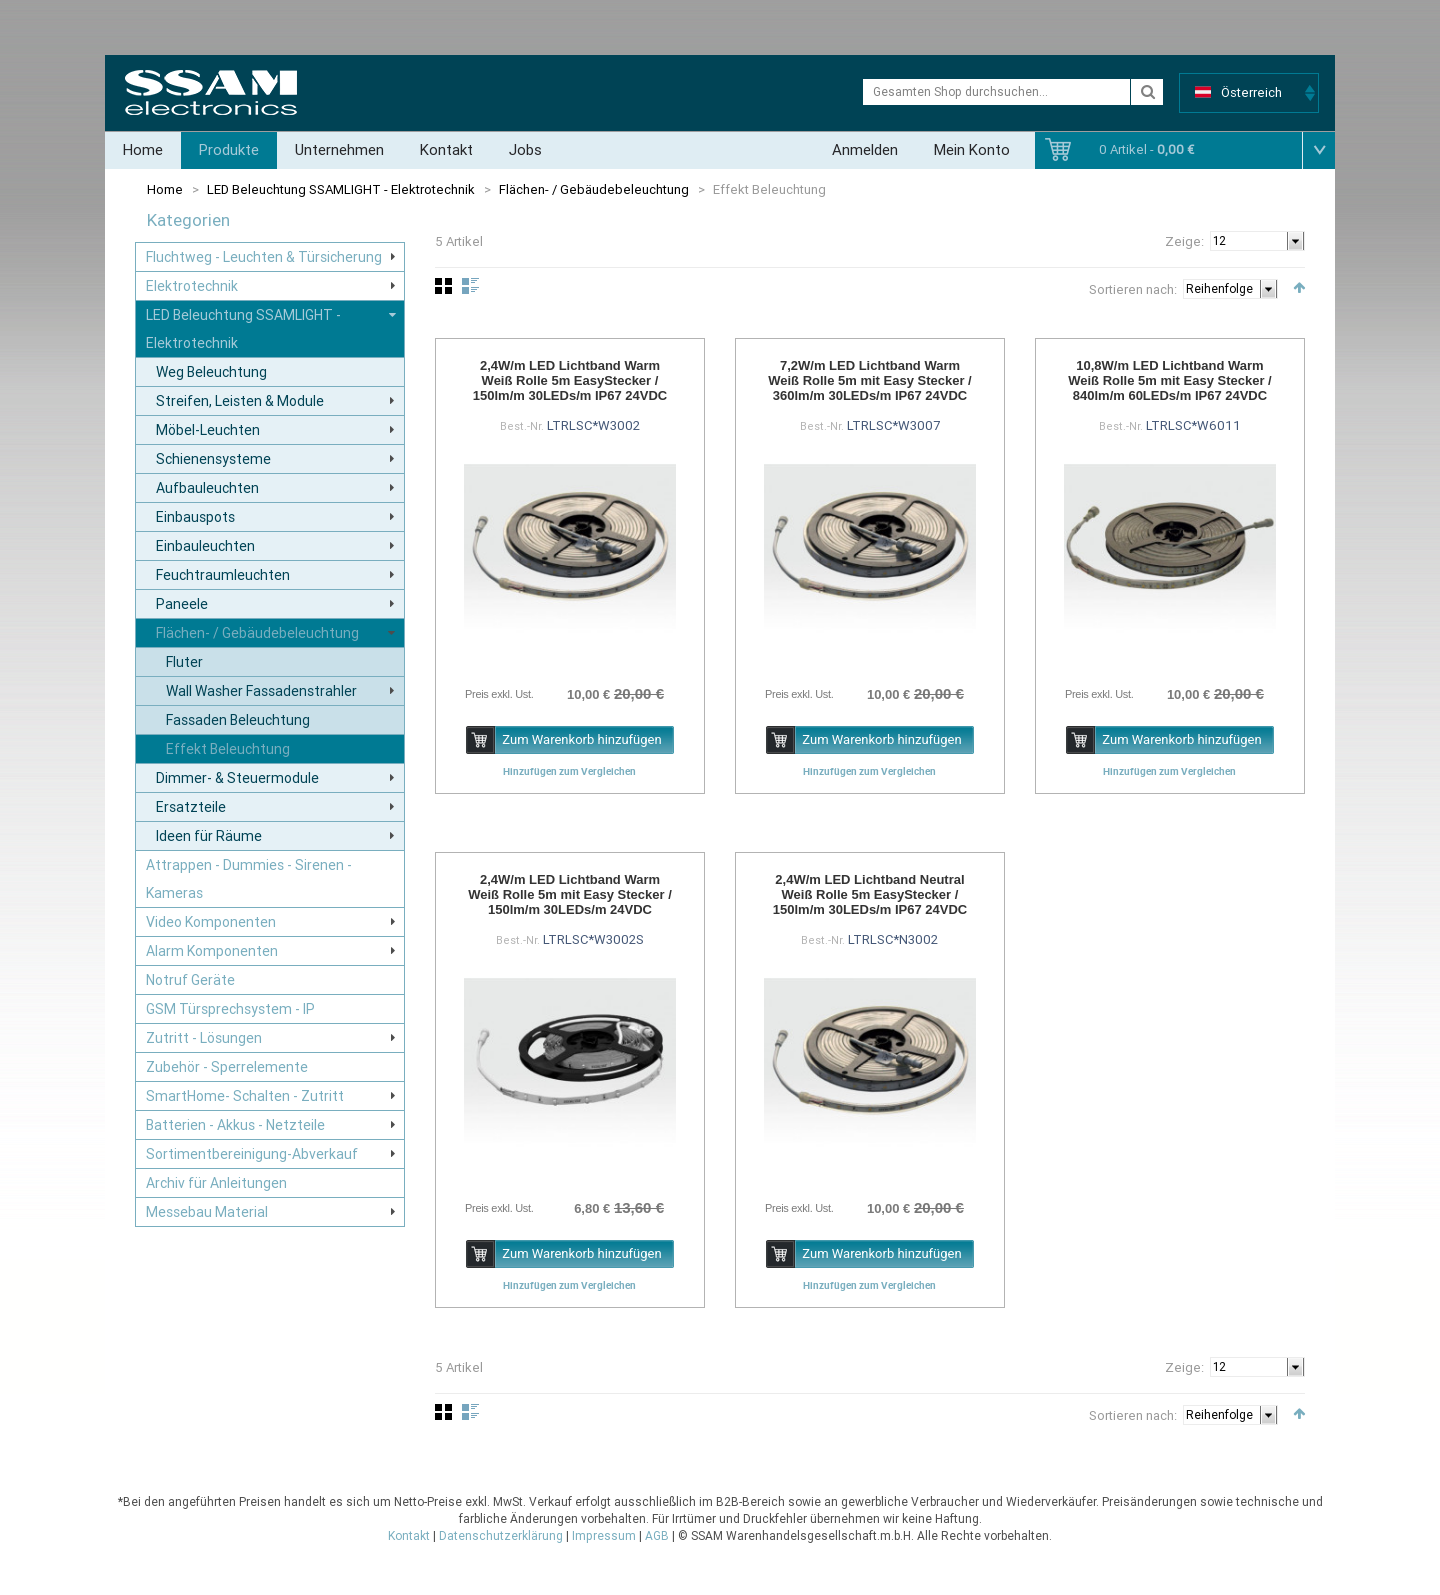  What do you see at coordinates (604, 1536) in the screenshot?
I see `Impressum` at bounding box center [604, 1536].